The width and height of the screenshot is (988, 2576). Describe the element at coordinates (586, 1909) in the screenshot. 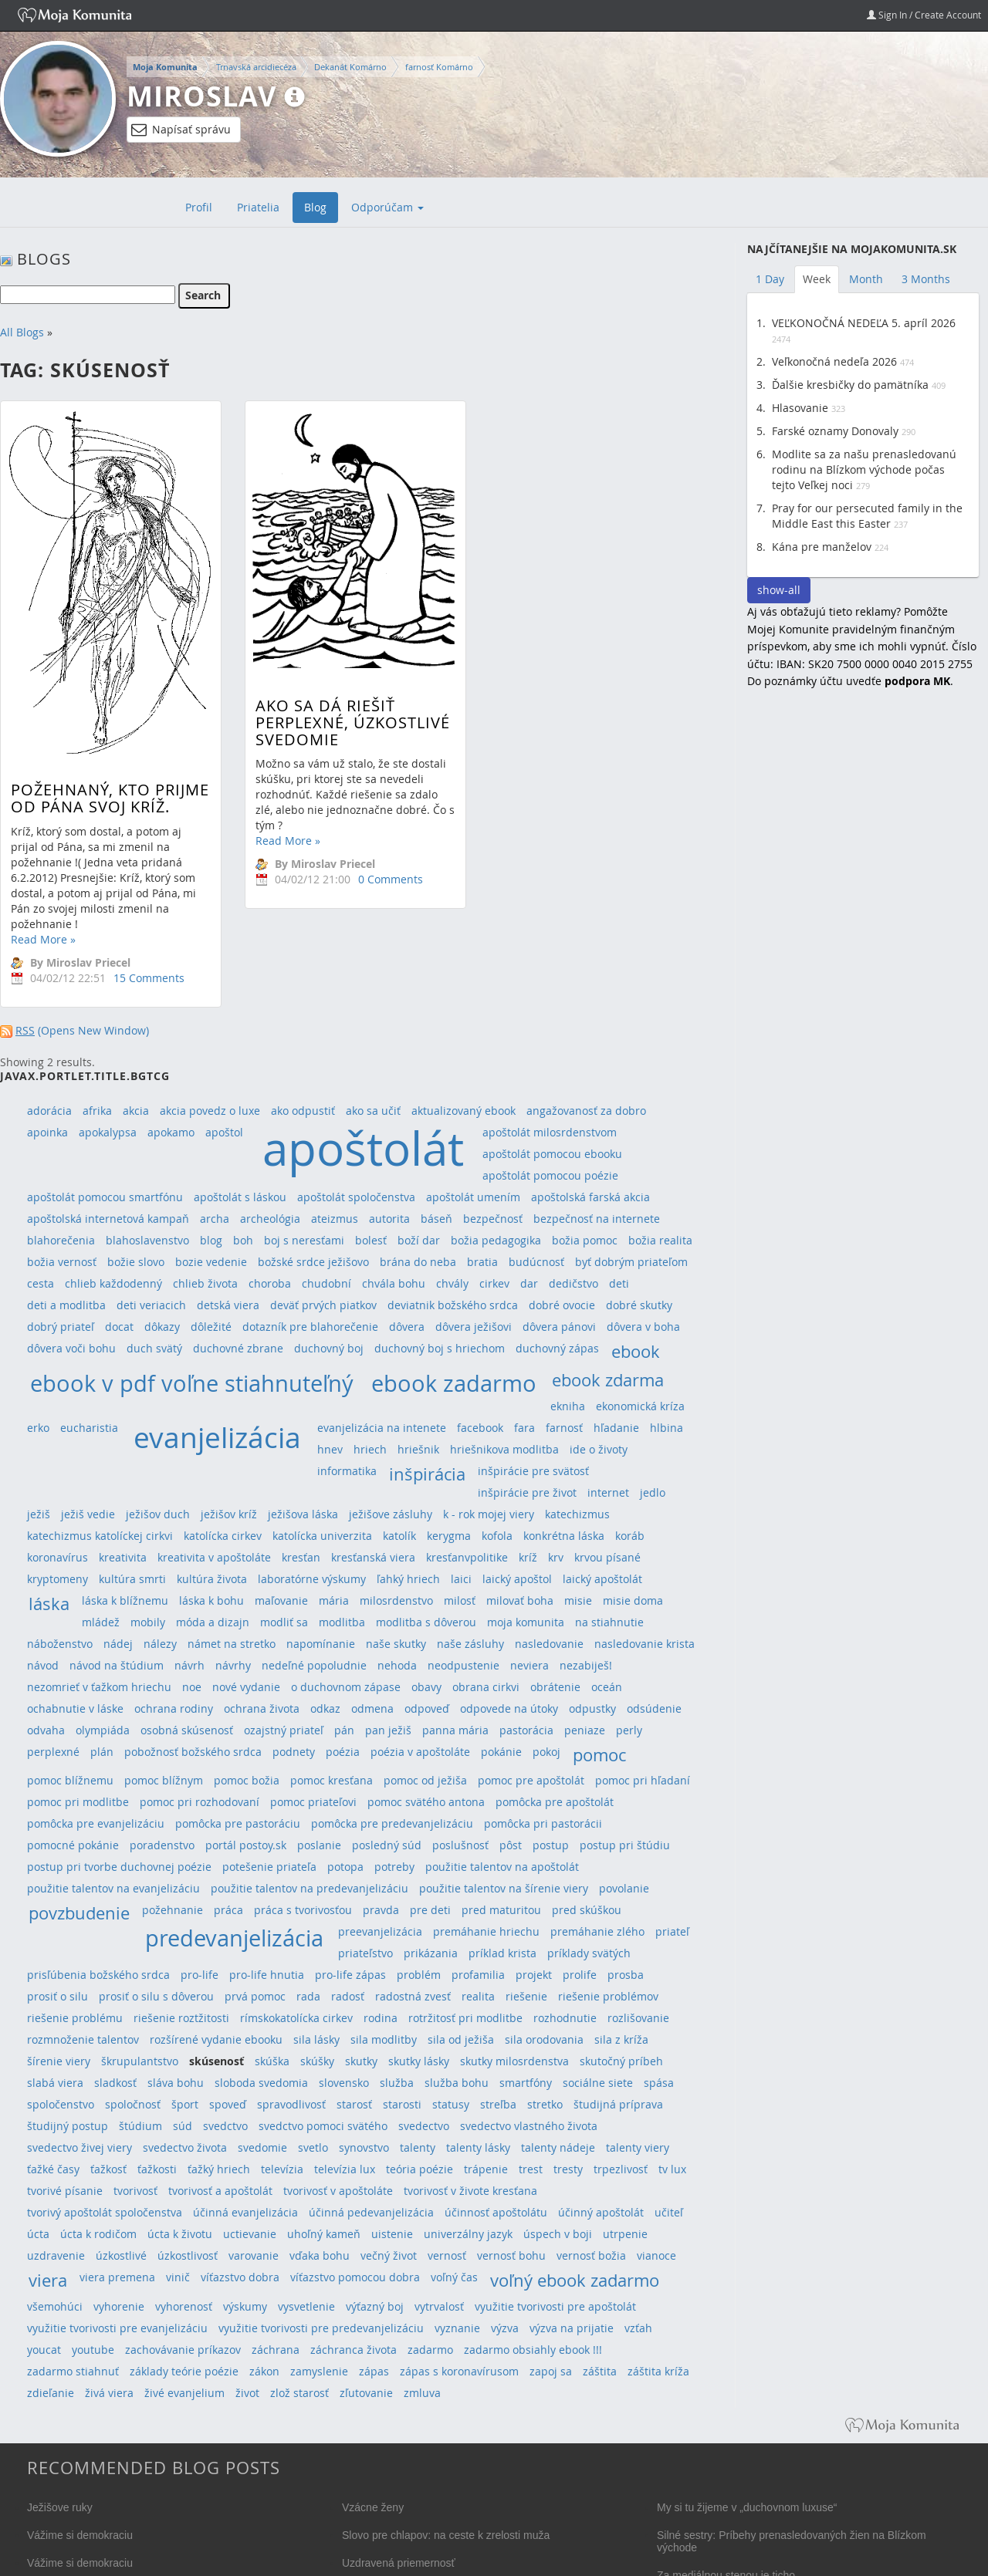

I see `pred skúškou` at that location.